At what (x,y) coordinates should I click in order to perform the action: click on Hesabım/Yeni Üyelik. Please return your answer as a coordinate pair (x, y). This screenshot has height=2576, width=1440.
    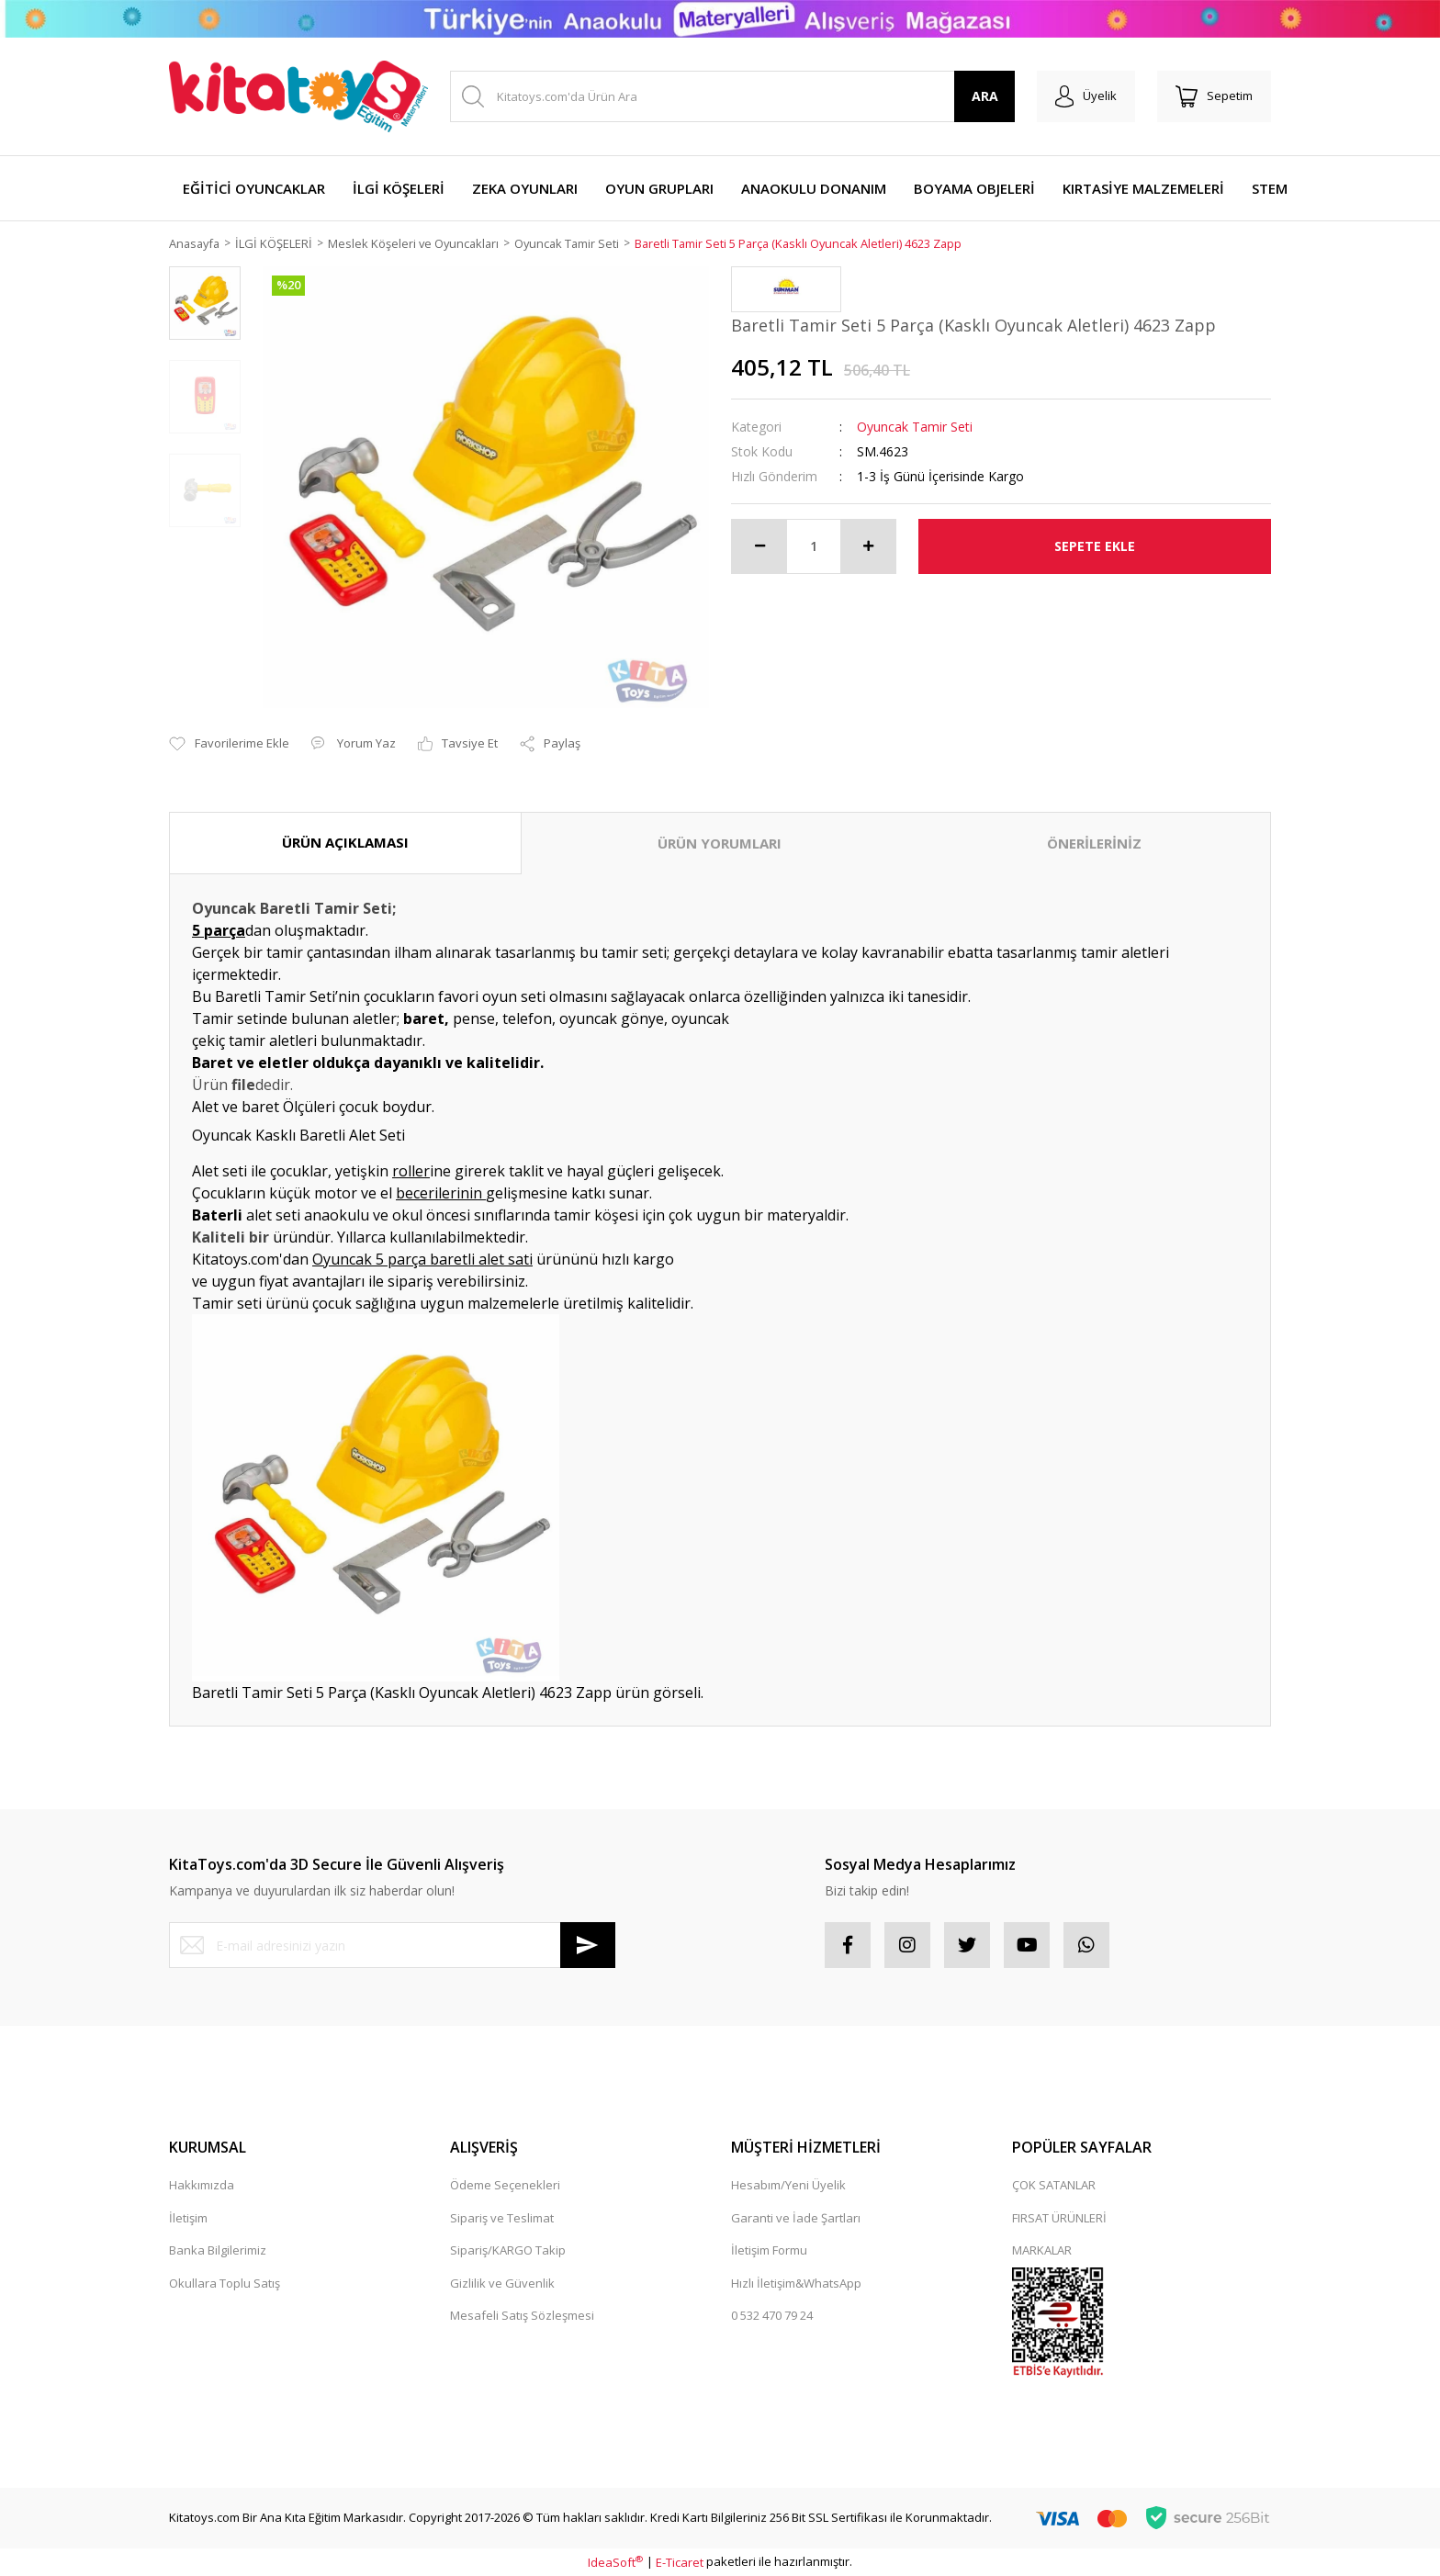
    Looking at the image, I should click on (788, 2185).